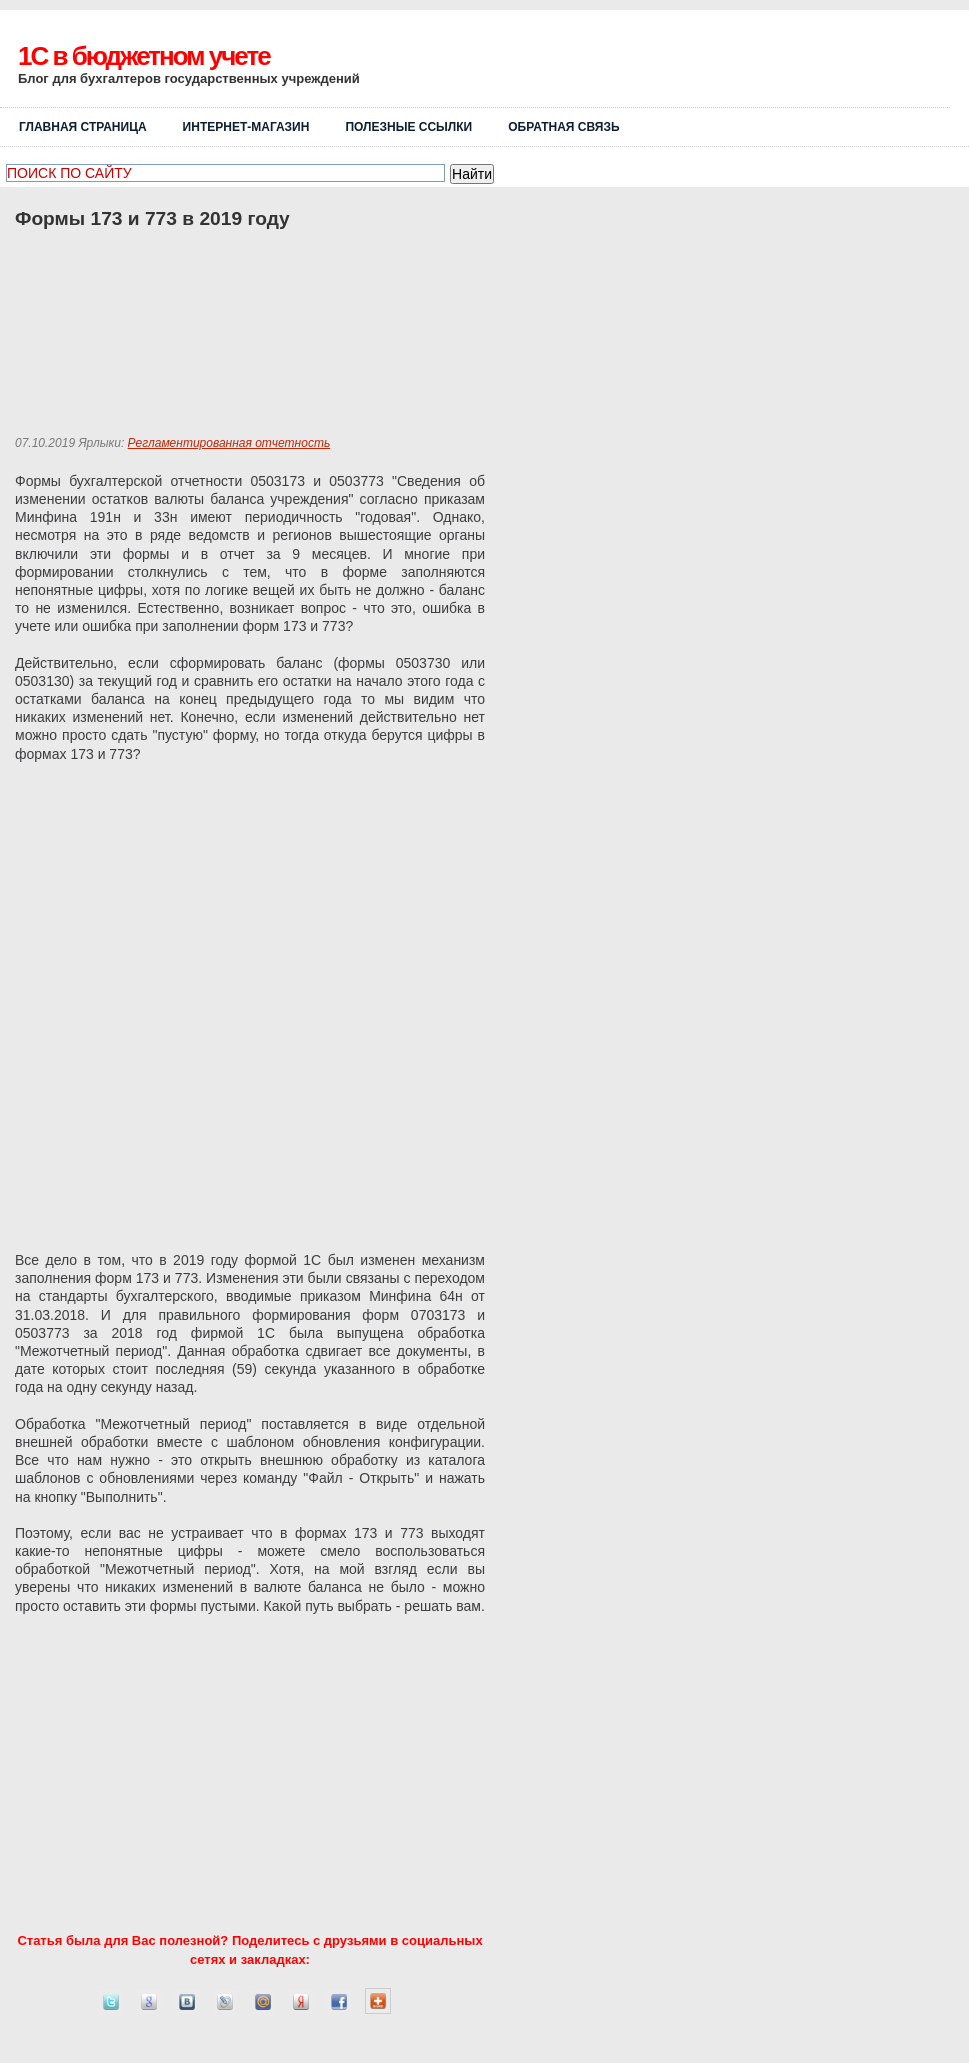 Image resolution: width=969 pixels, height=2063 pixels. Describe the element at coordinates (563, 127) in the screenshot. I see `ОБРАТНАЯ СВЯЗЬ` at that location.